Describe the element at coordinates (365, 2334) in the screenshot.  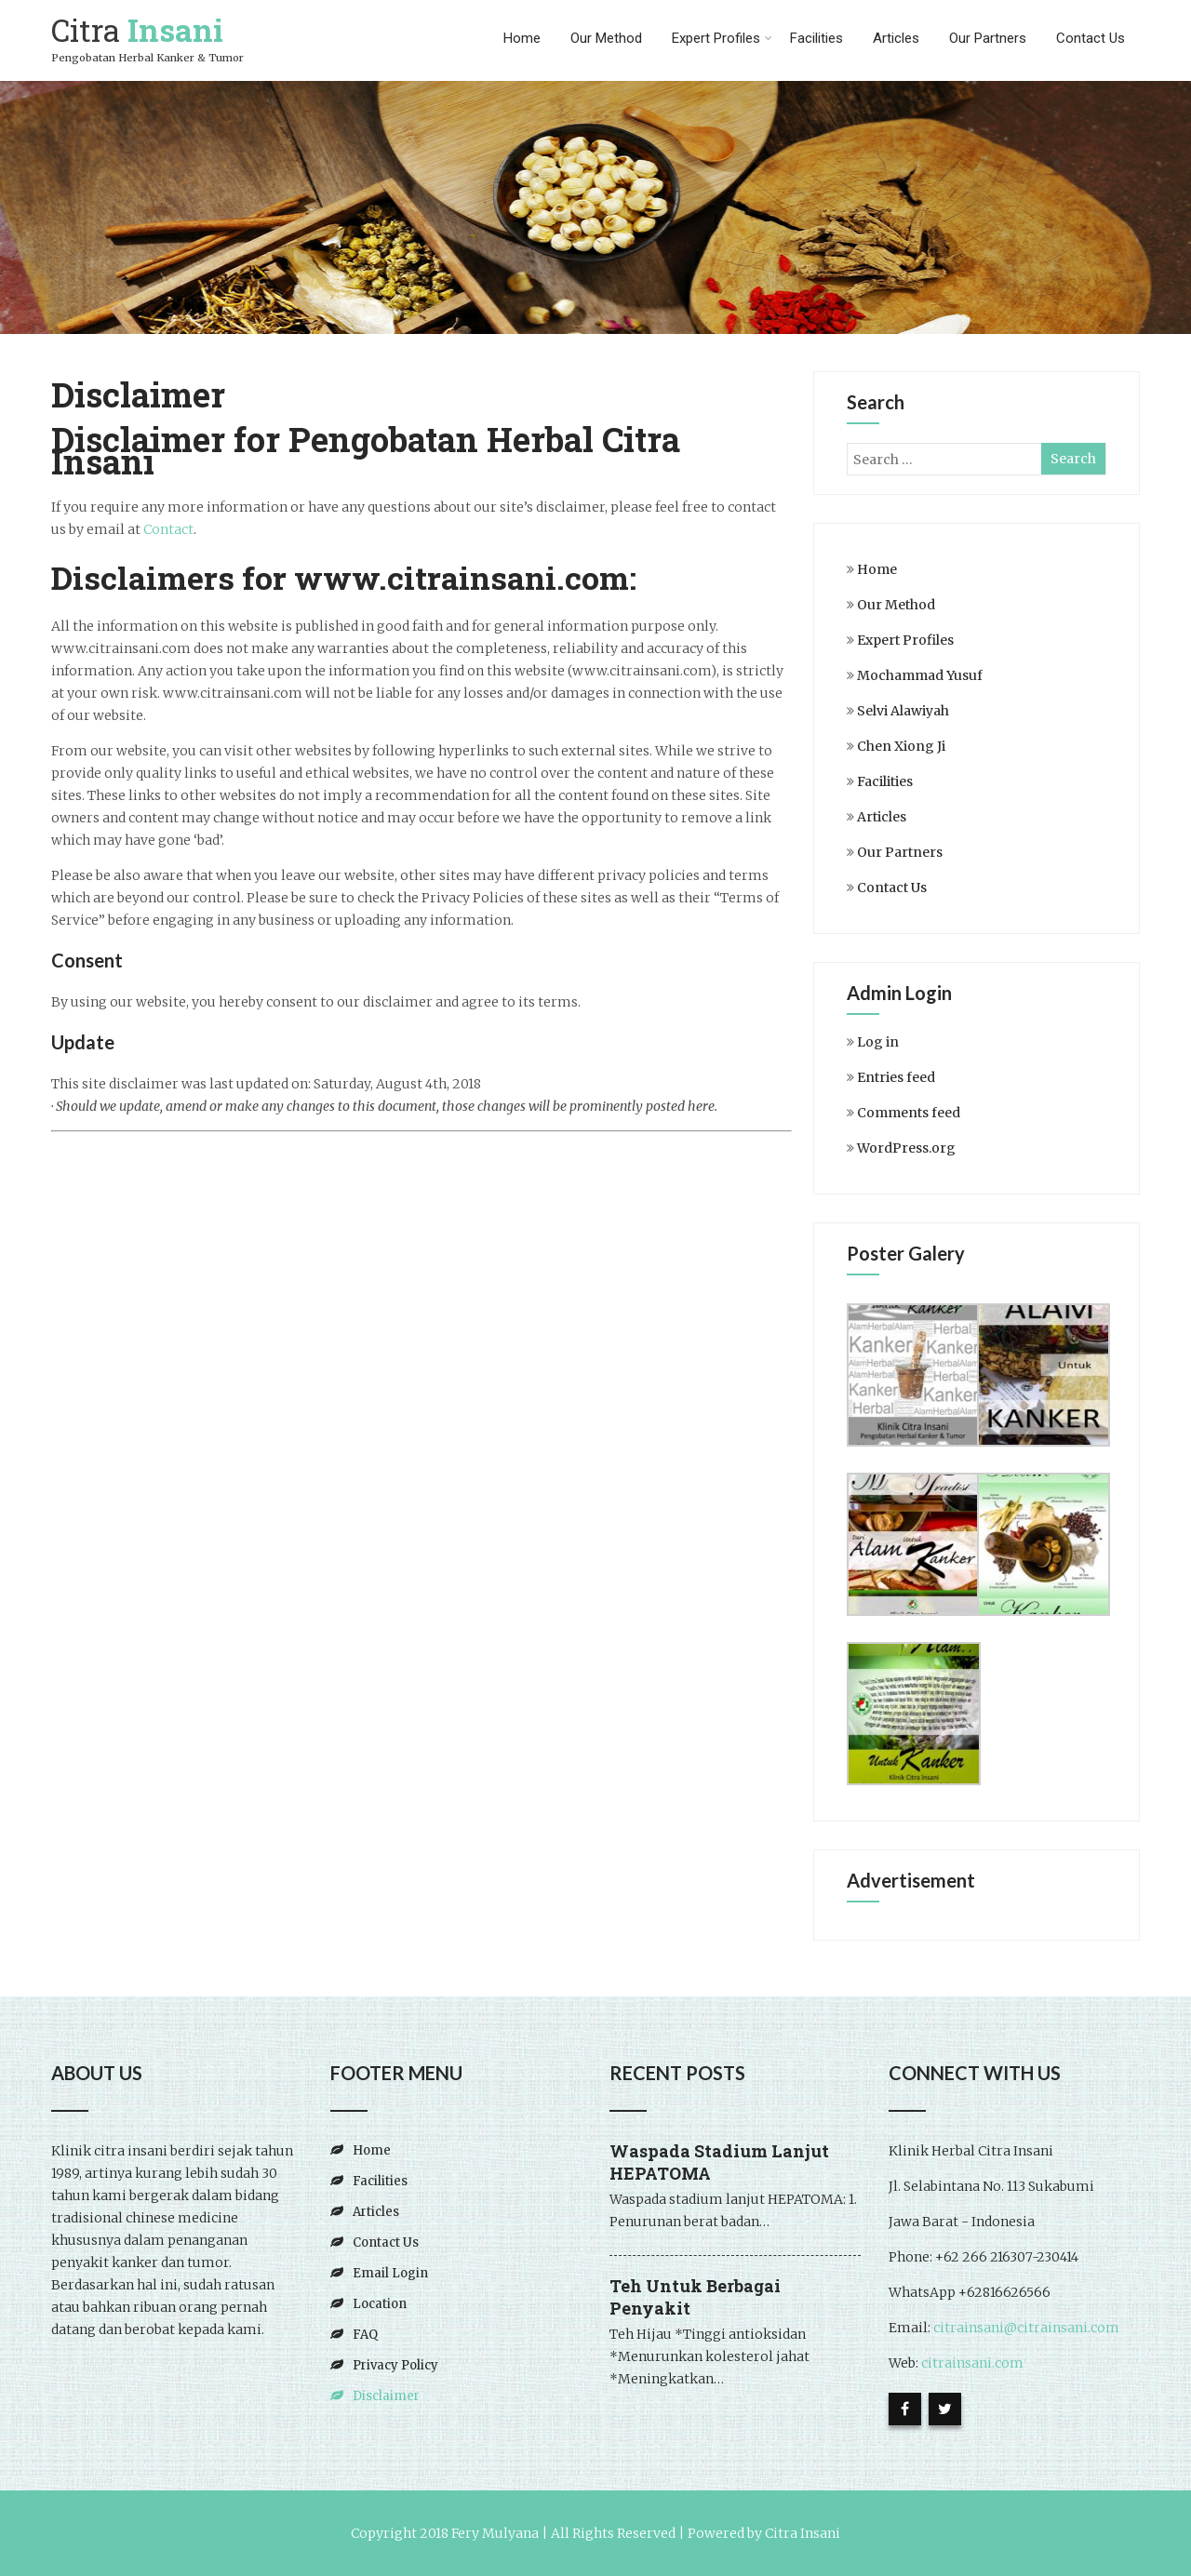
I see `FAQ` at that location.